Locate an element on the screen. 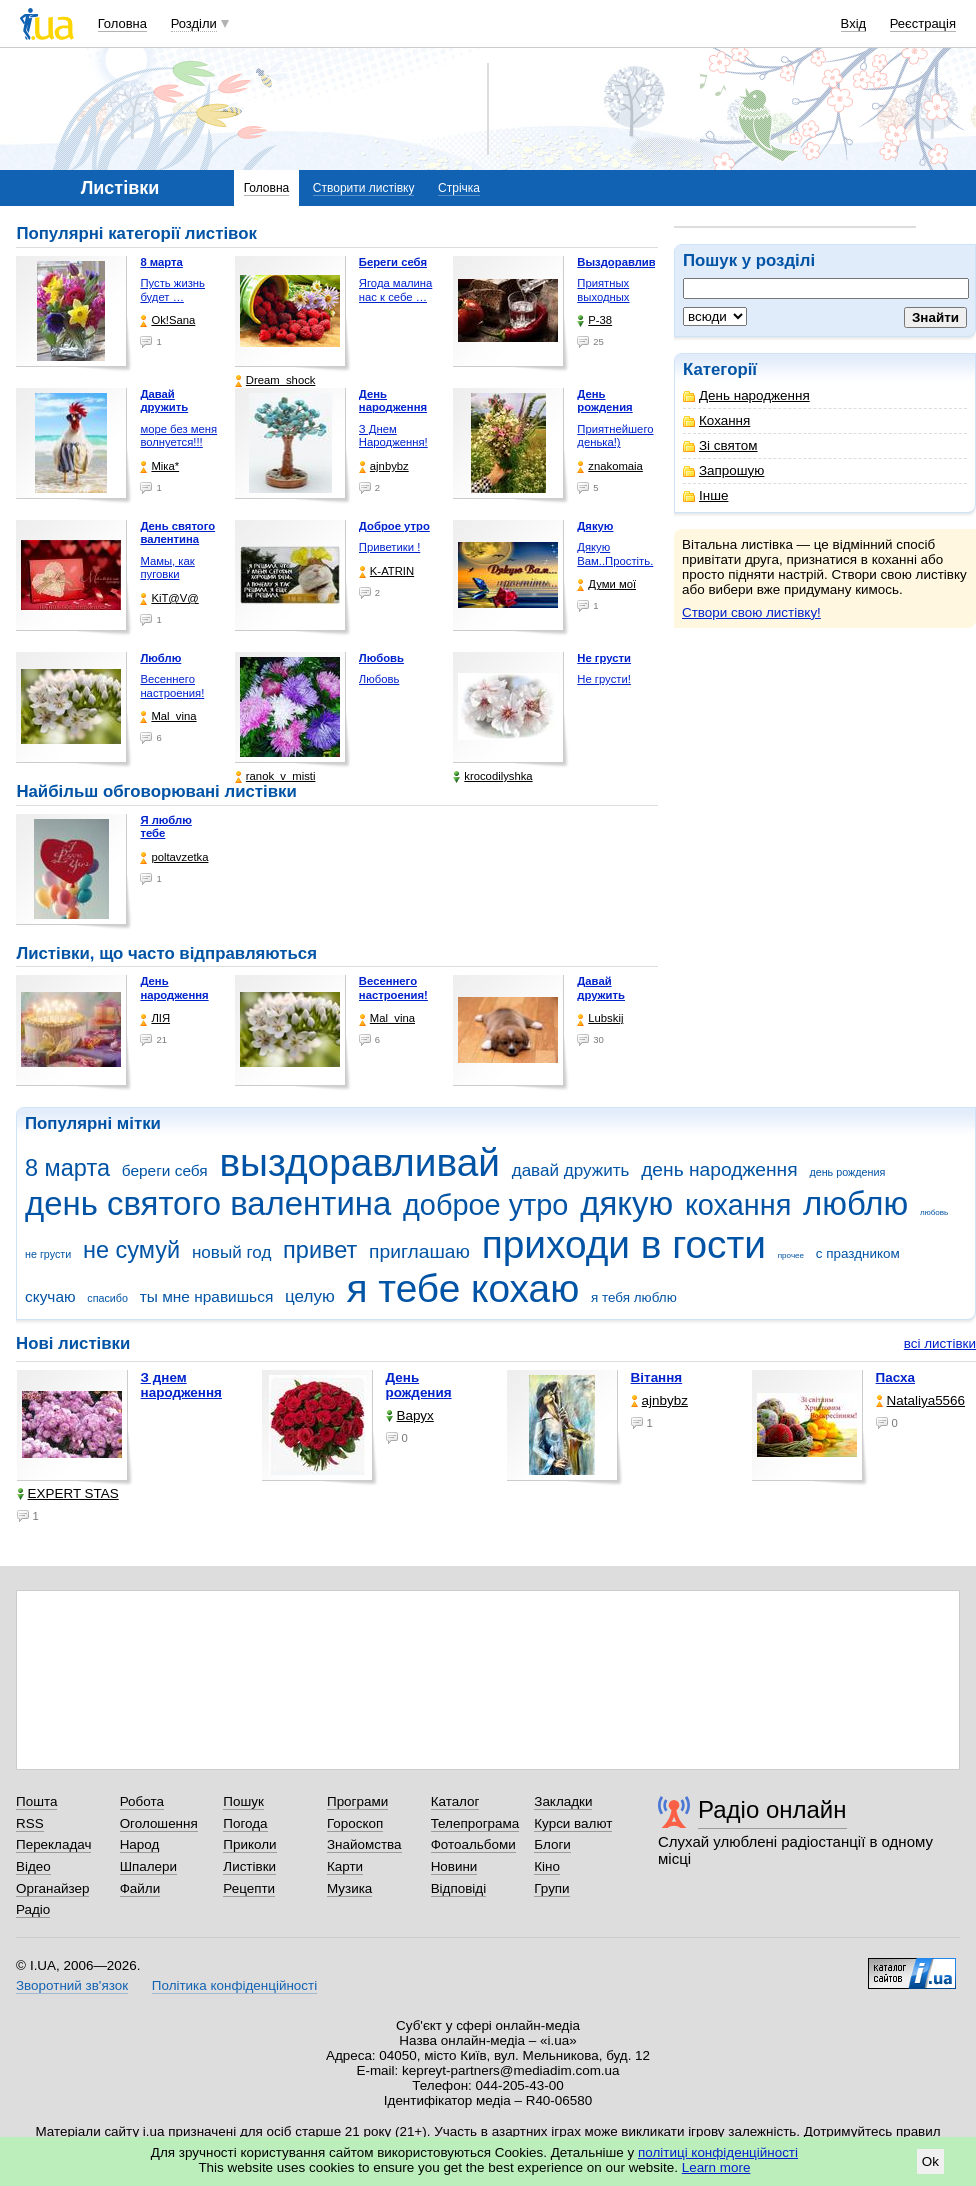 Image resolution: width=976 pixels, height=2186 pixels. Думи мої is located at coordinates (606, 584).